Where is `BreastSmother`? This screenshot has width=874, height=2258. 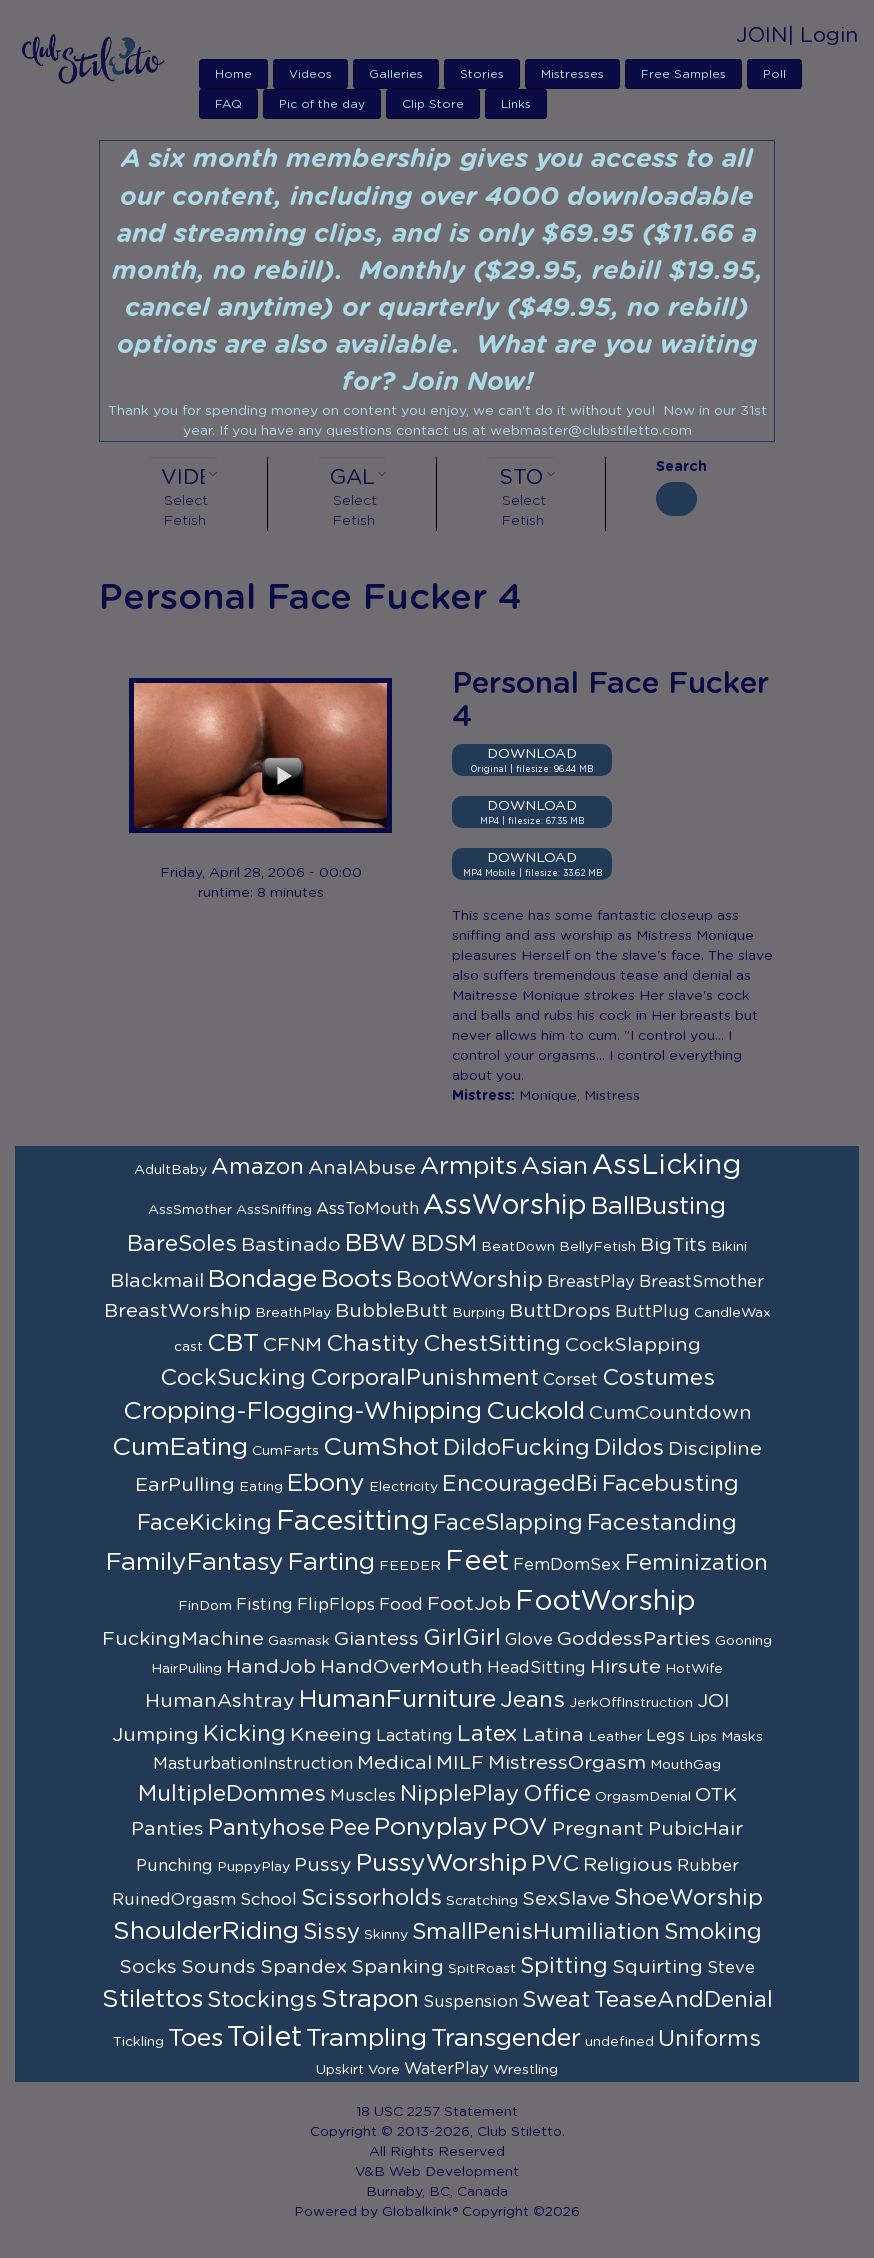 BreastSmother is located at coordinates (701, 1282).